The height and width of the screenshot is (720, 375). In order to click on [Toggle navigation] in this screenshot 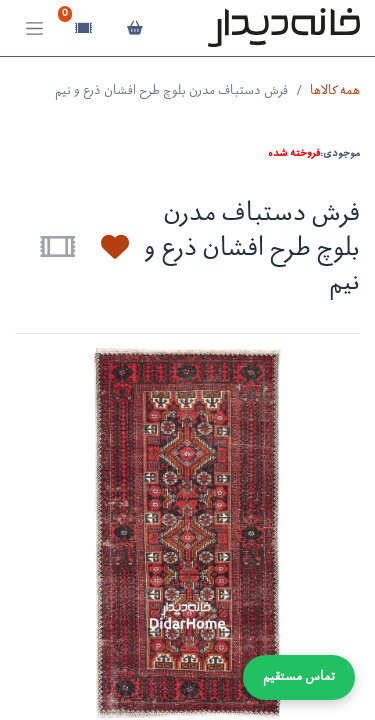, I will do `click(34, 28)`.